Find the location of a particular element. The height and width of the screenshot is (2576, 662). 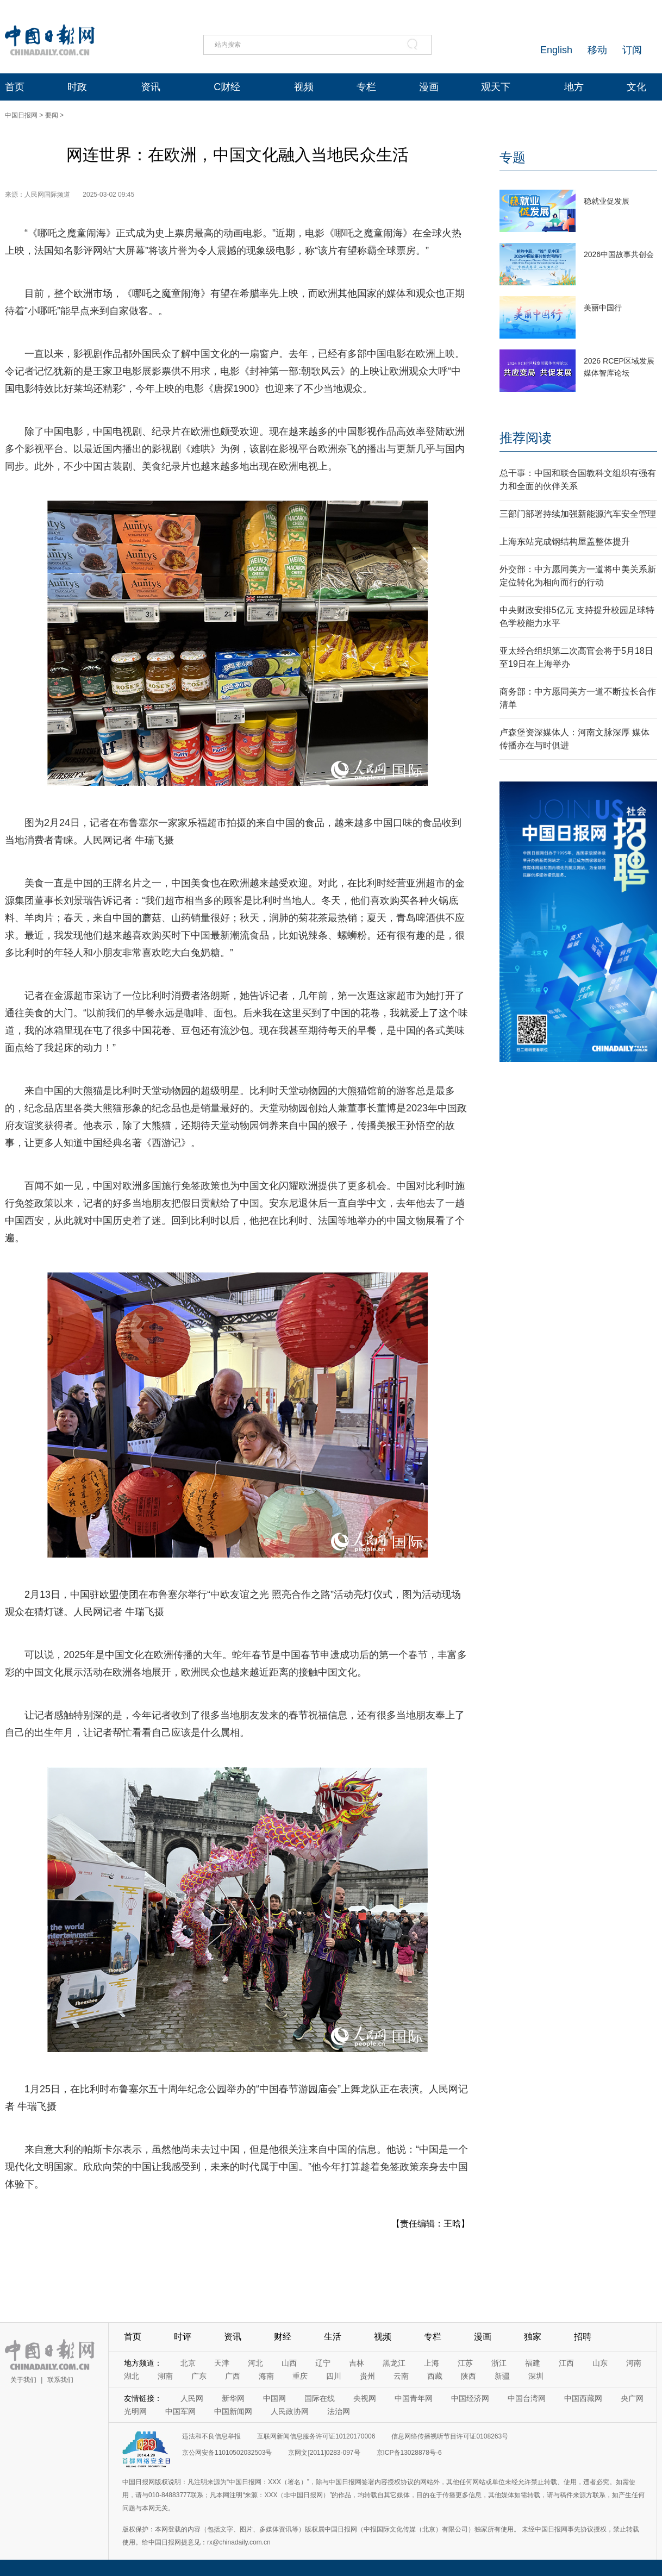

漫画 is located at coordinates (429, 87).